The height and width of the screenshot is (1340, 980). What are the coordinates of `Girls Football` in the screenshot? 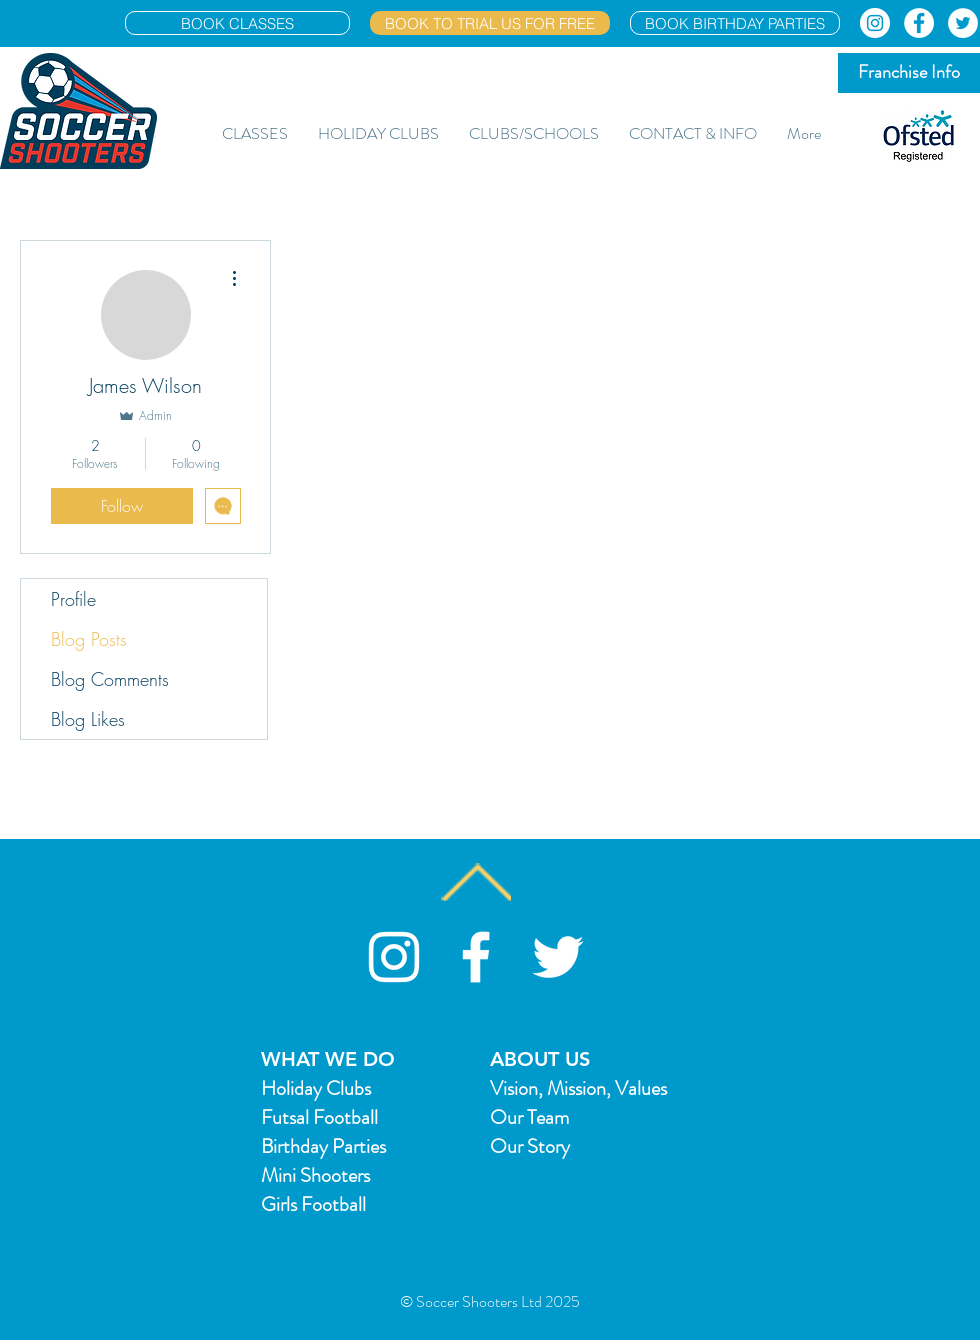 It's located at (313, 1204).